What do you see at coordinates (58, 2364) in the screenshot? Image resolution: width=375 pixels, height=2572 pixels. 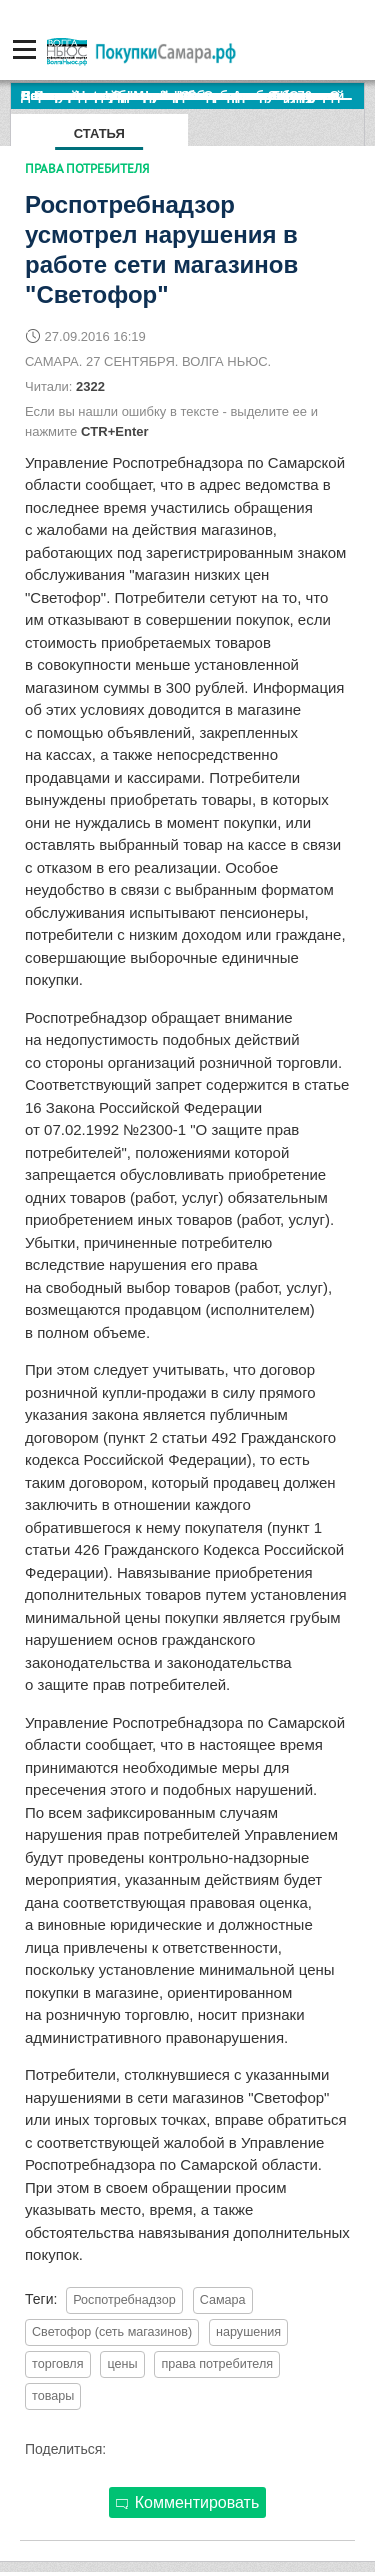 I see `торговля` at bounding box center [58, 2364].